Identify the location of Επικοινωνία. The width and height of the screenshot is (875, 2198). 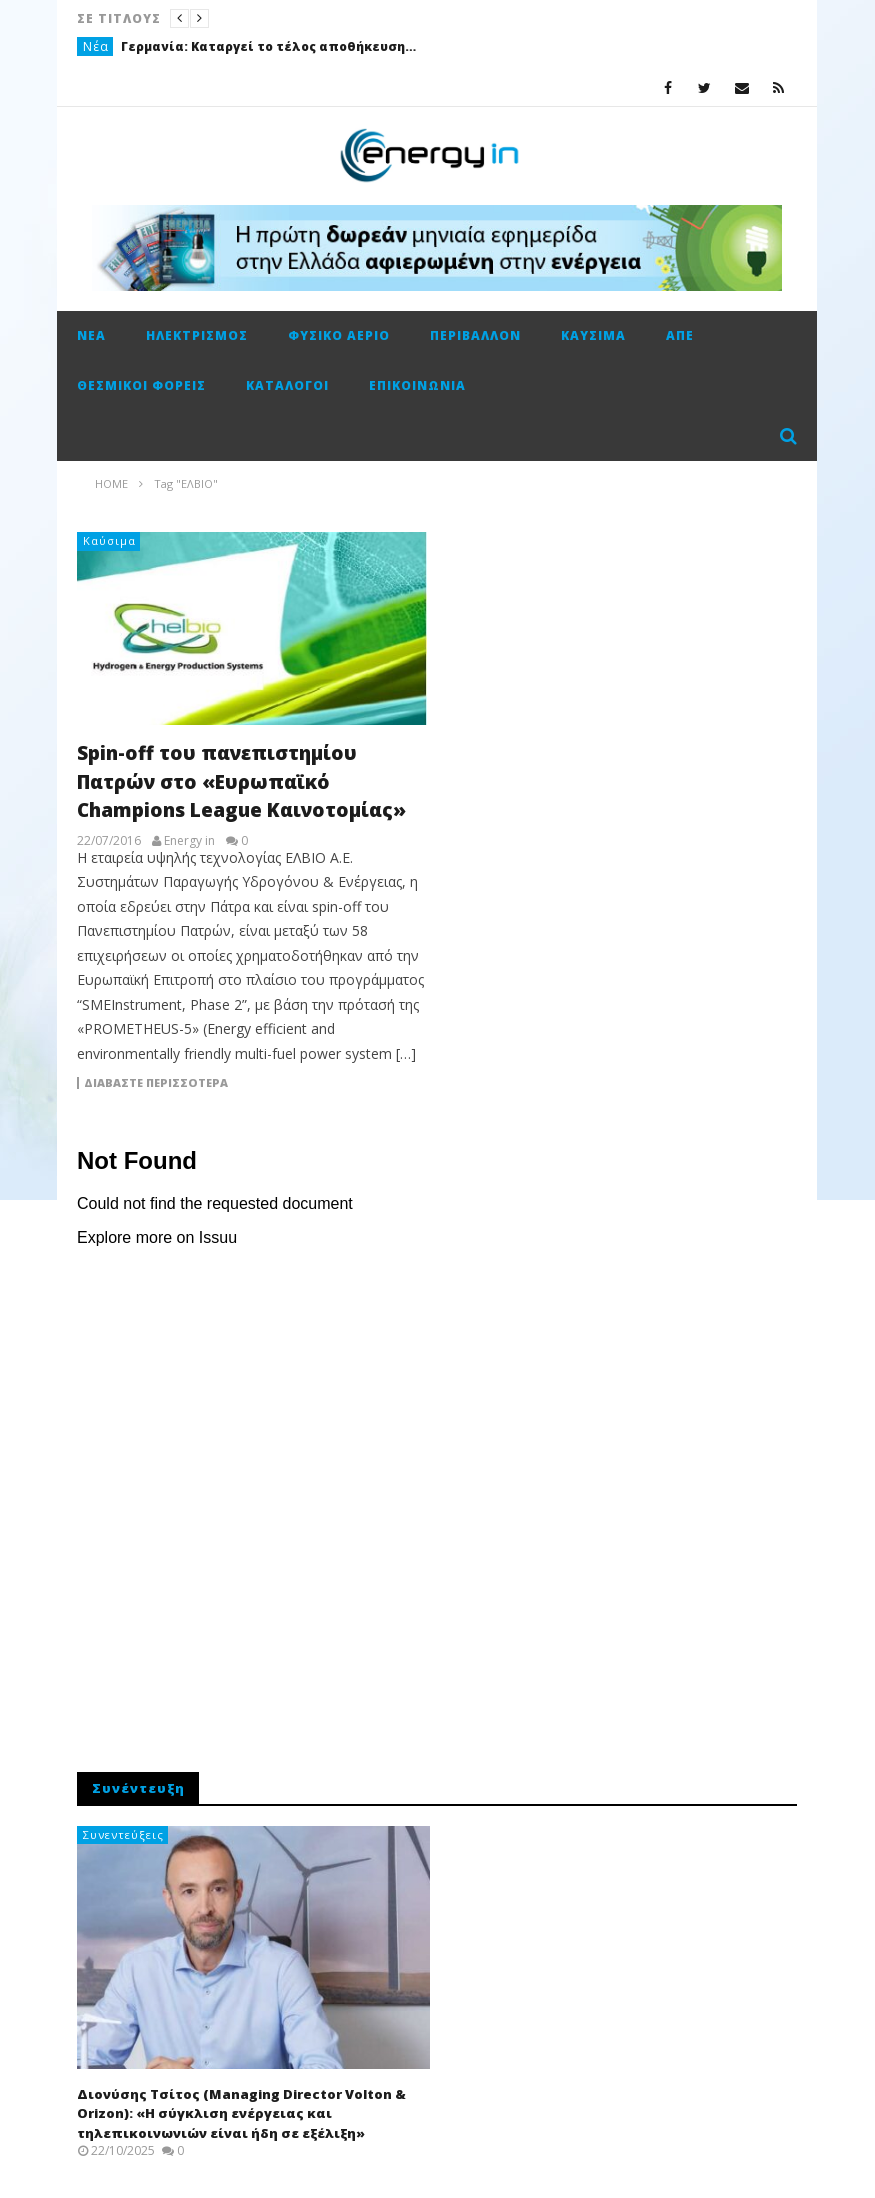
(417, 385).